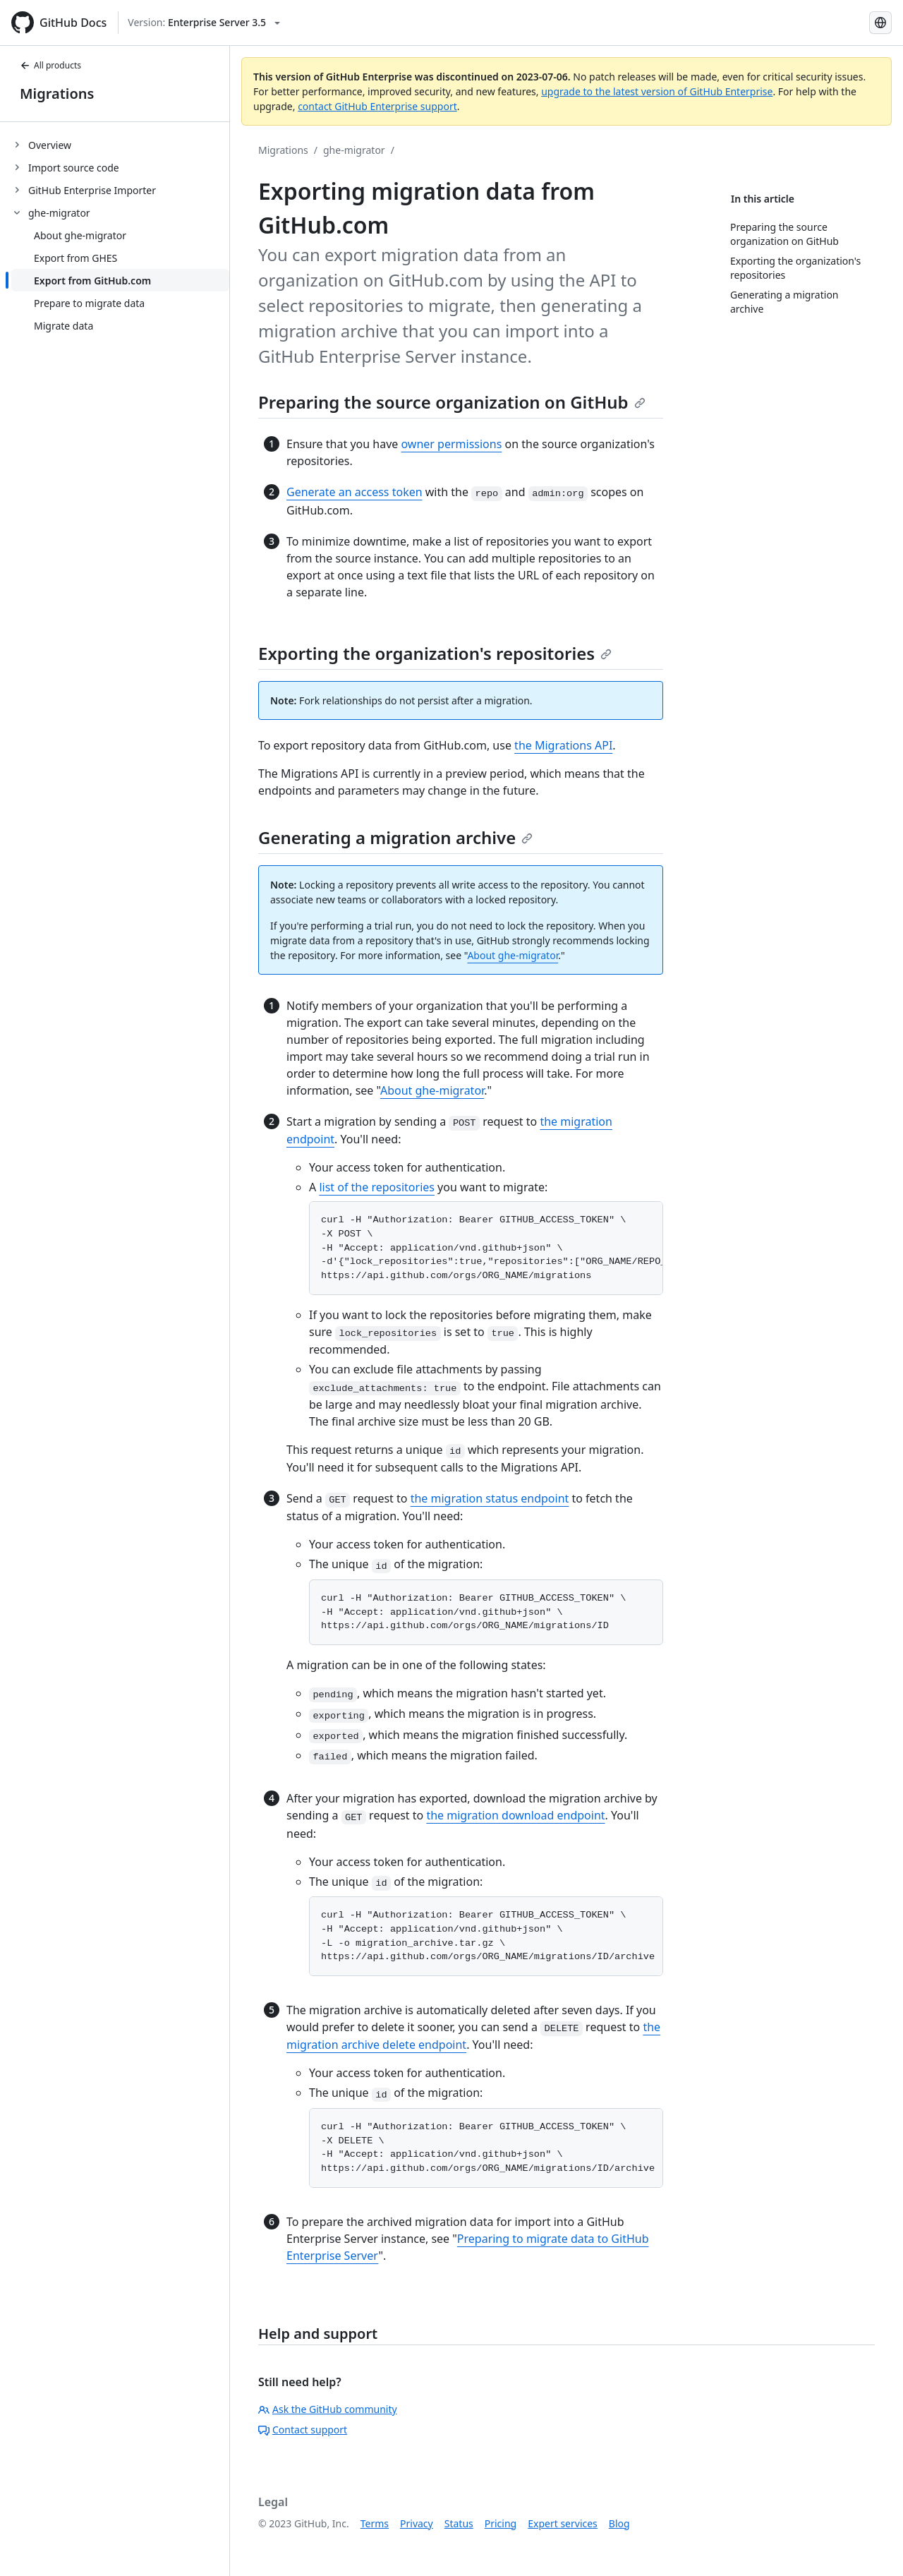 The height and width of the screenshot is (2576, 903). Describe the element at coordinates (327, 2409) in the screenshot. I see `Ask the GitHub community` at that location.